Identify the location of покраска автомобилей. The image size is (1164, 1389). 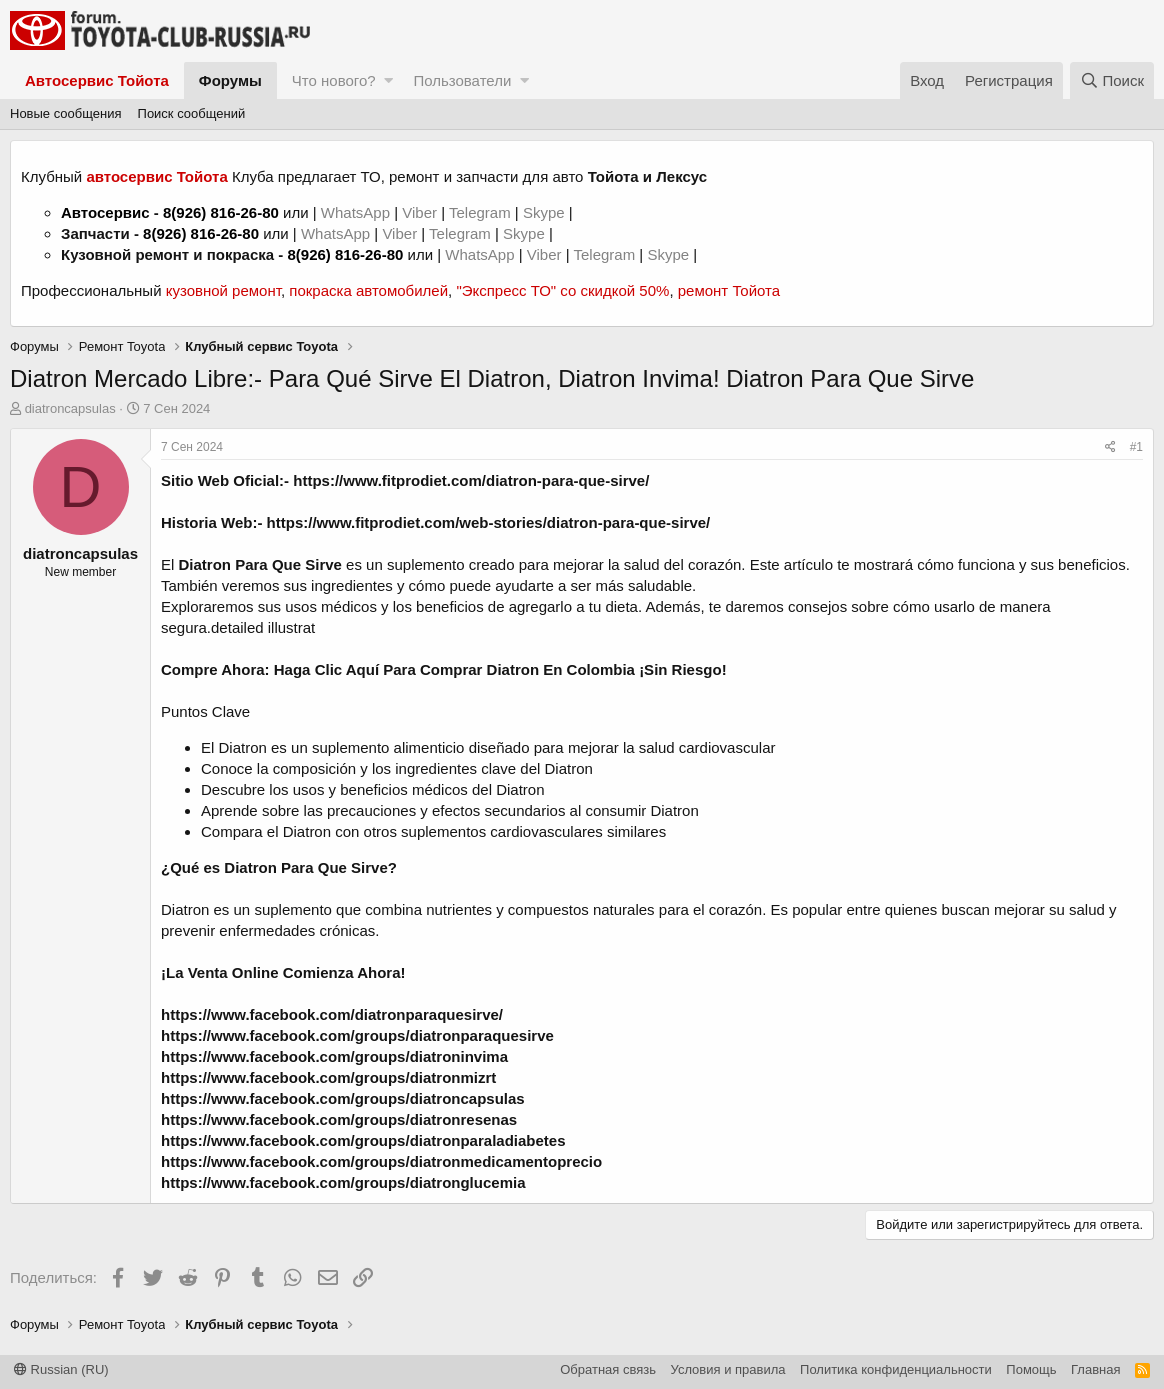
(368, 290).